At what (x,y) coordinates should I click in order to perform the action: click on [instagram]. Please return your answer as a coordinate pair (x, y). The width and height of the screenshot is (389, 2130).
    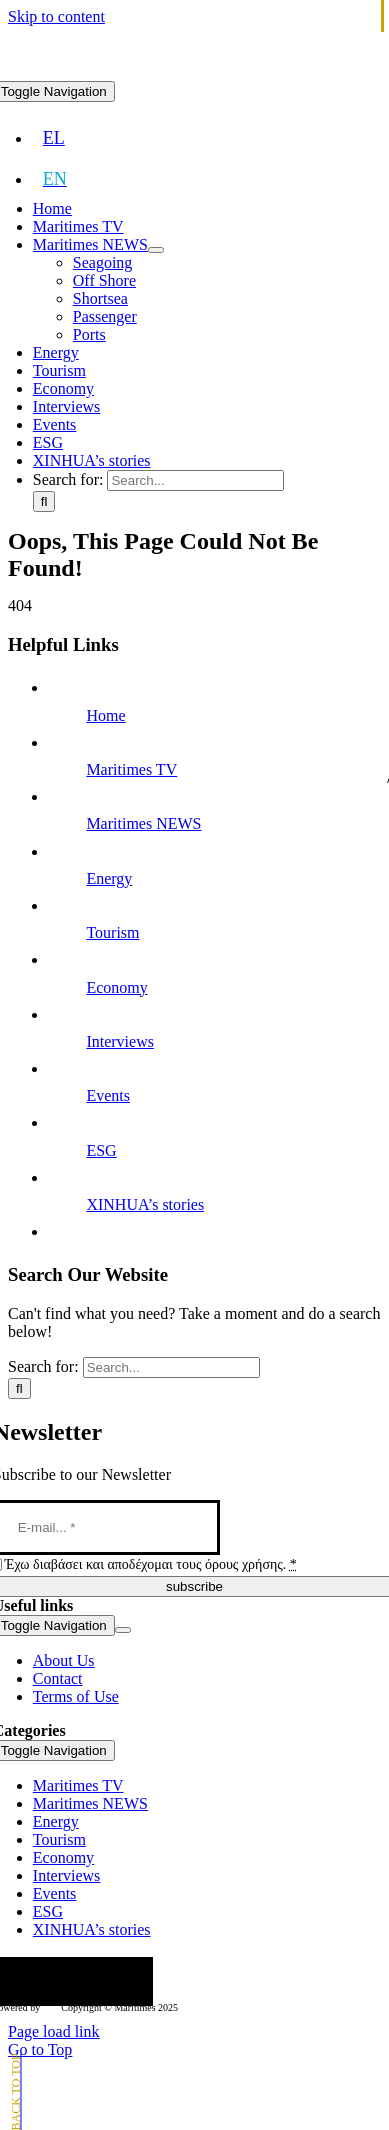
    Looking at the image, I should click on (73, 1981).